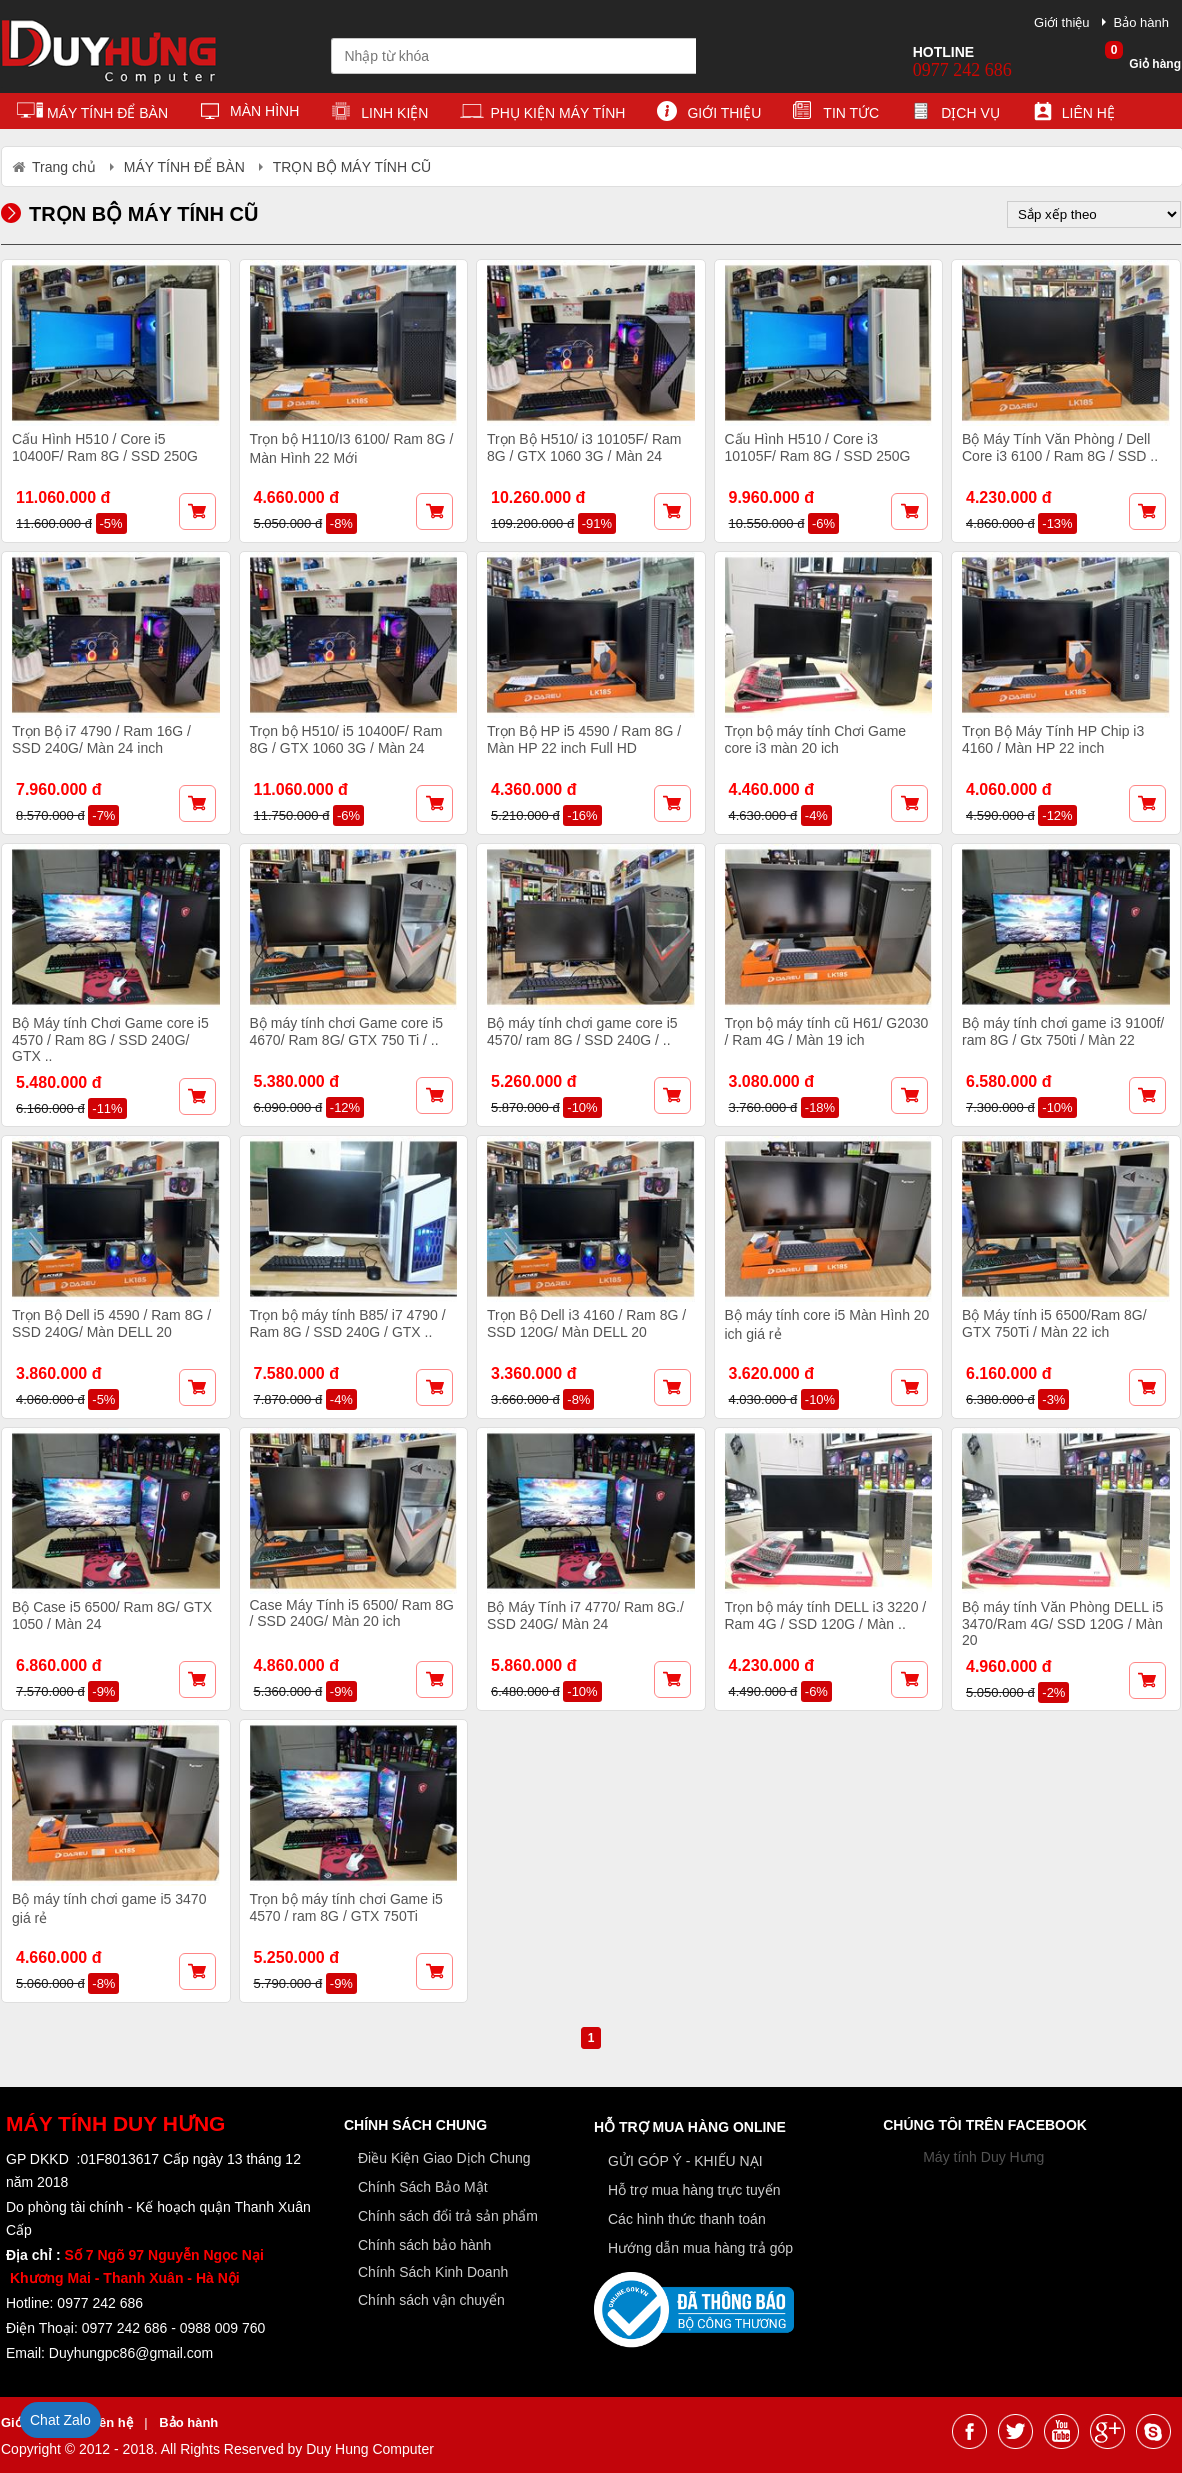 The height and width of the screenshot is (2473, 1182). I want to click on Giới thiệu, so click(1061, 22).